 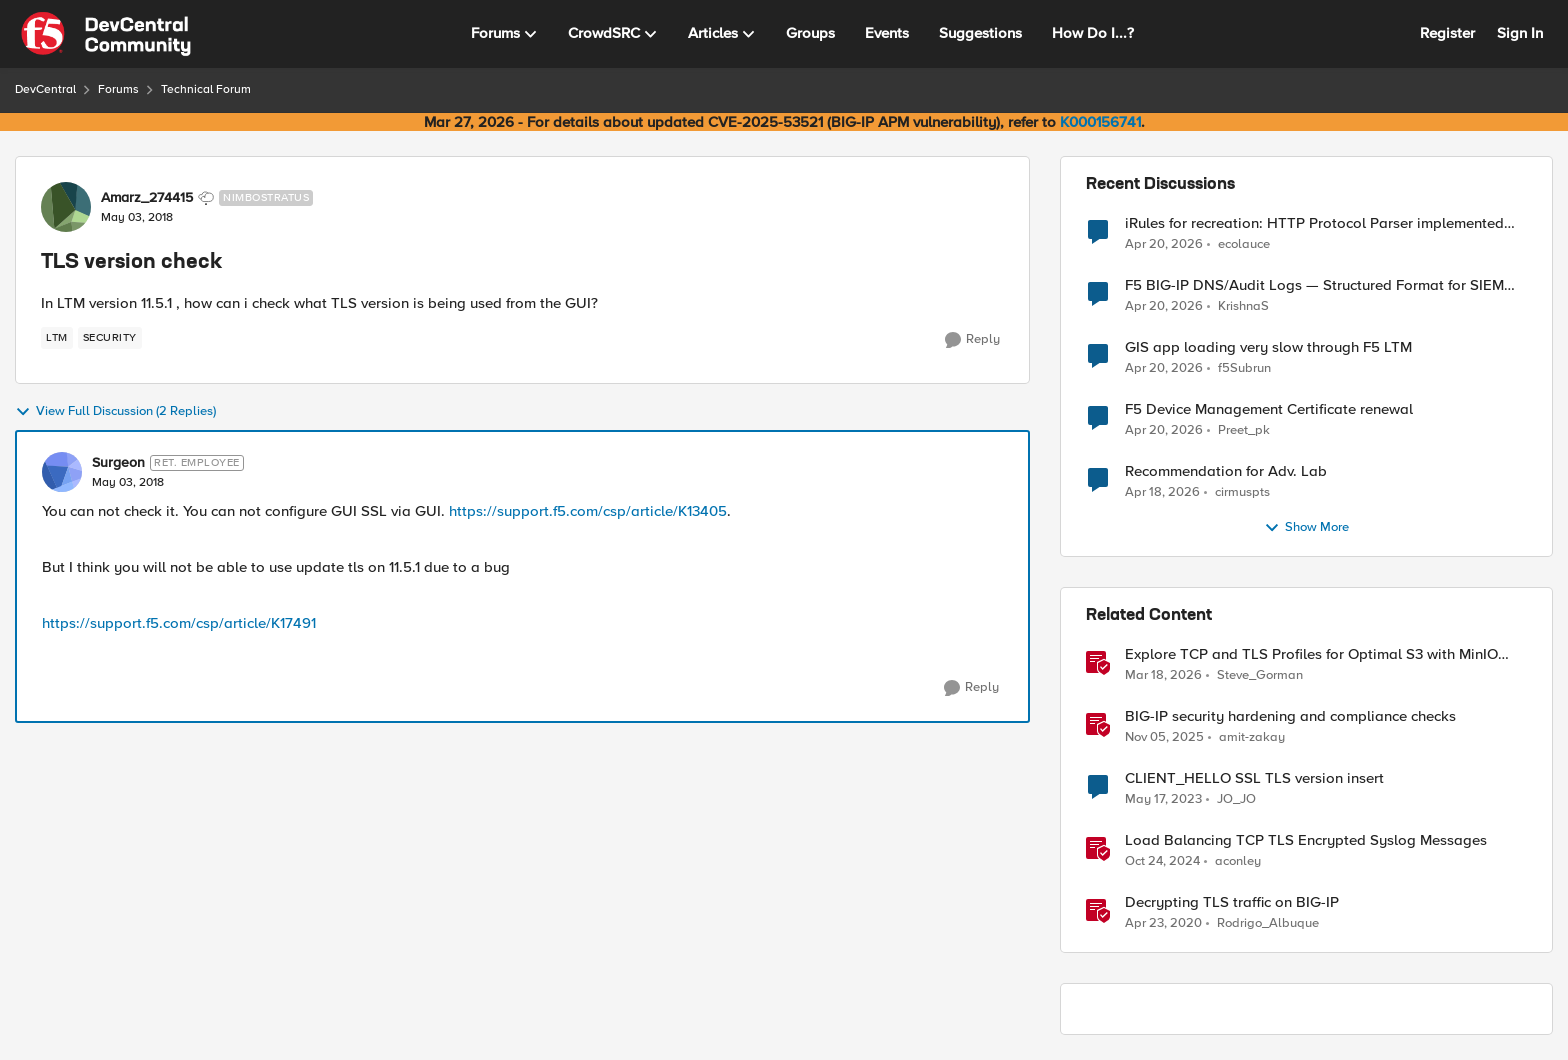 I want to click on View Full Discussion (2 Replies), so click(x=115, y=412).